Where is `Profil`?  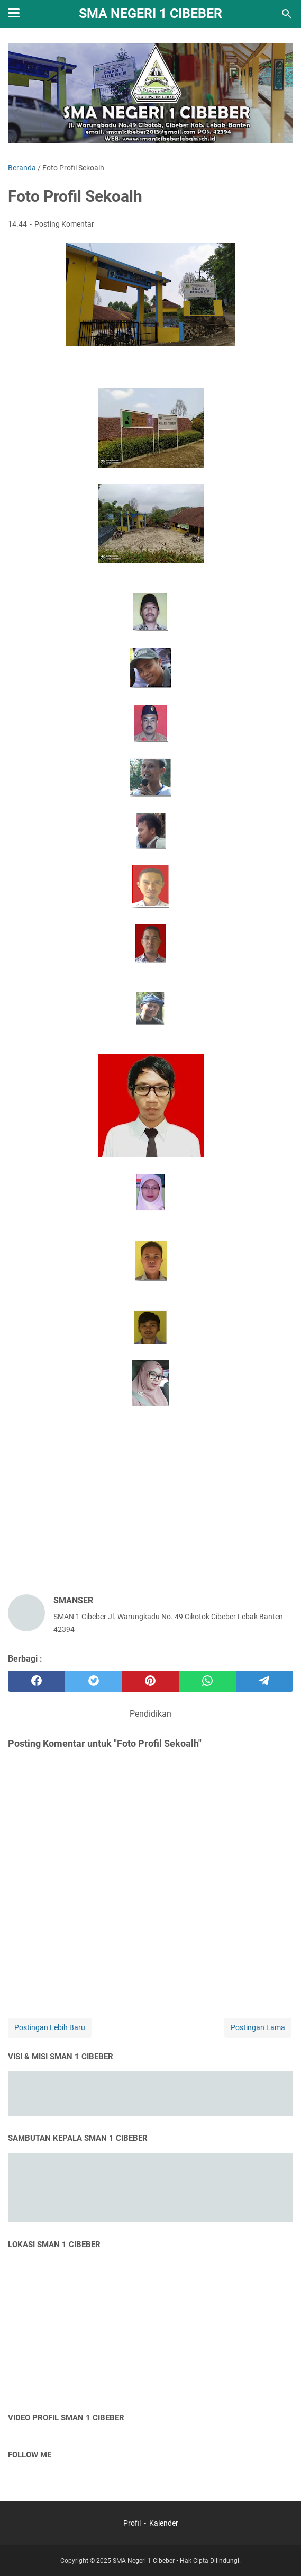 Profil is located at coordinates (132, 2523).